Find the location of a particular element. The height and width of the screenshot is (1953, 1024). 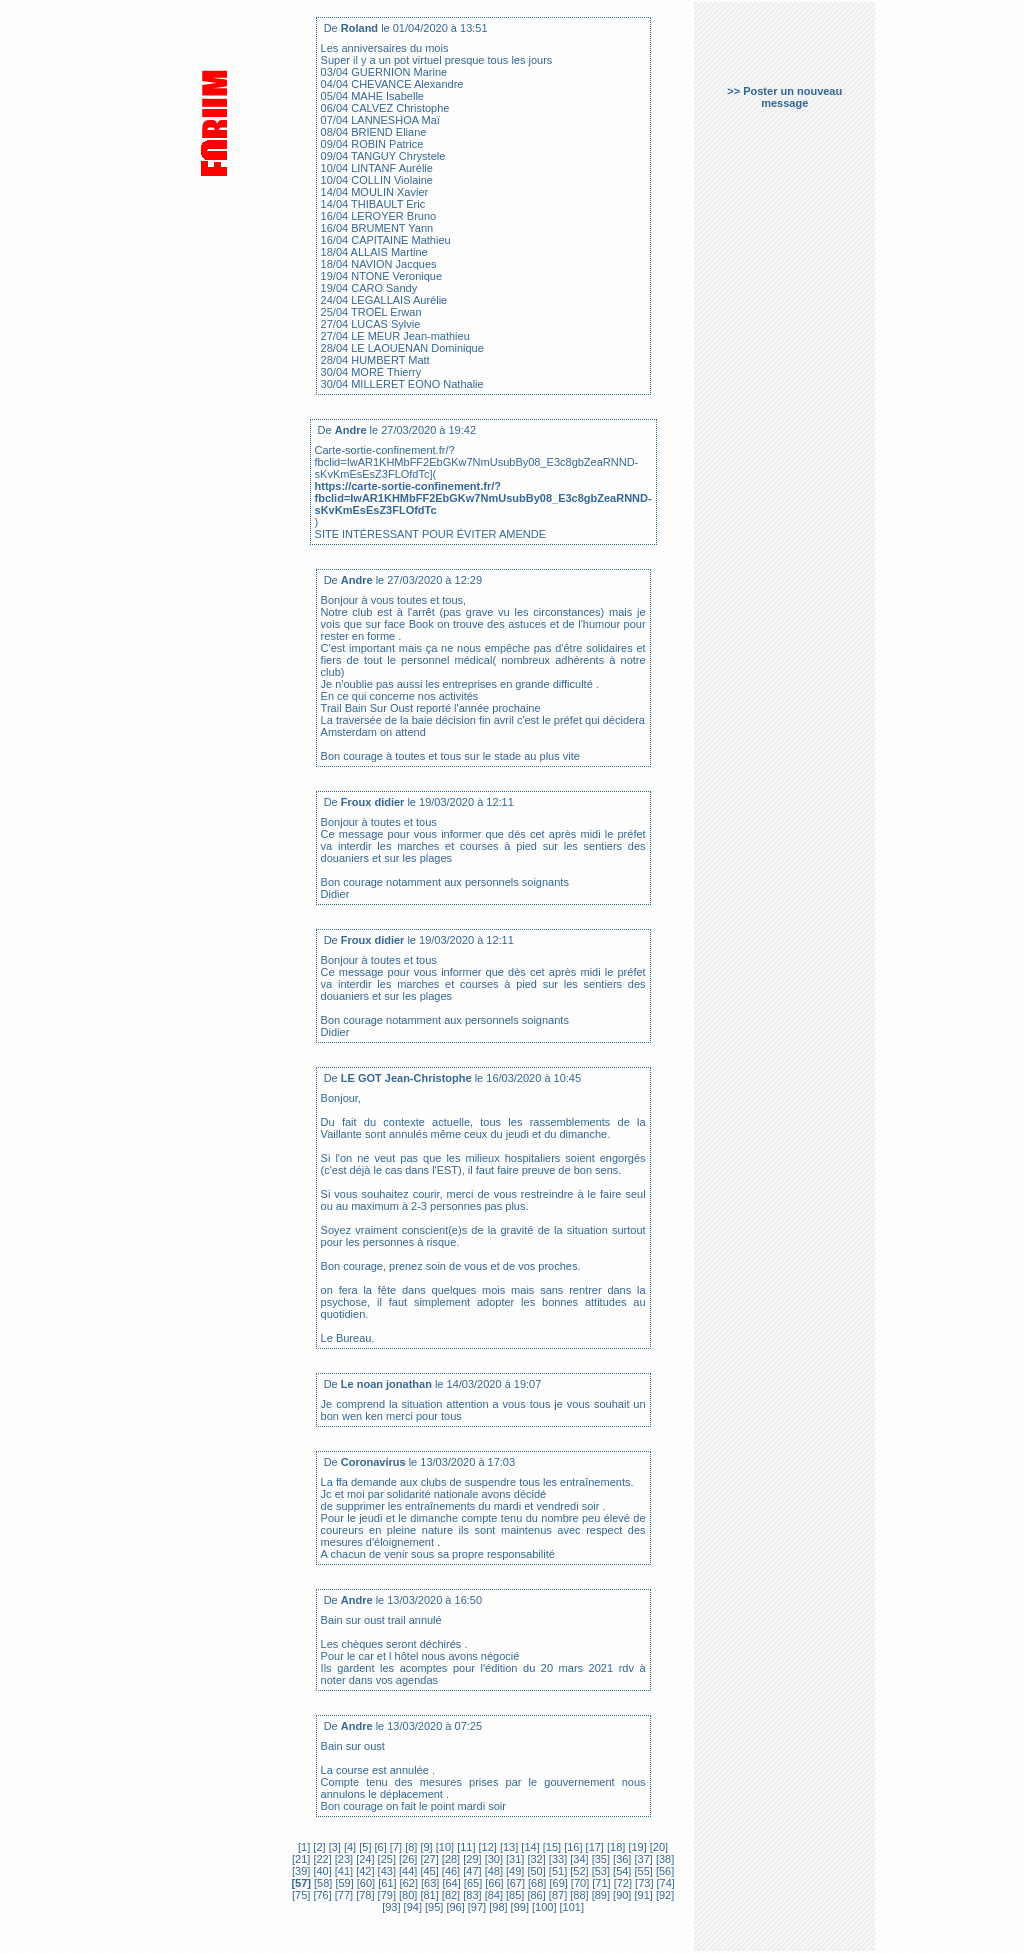

[39] is located at coordinates (301, 1871).